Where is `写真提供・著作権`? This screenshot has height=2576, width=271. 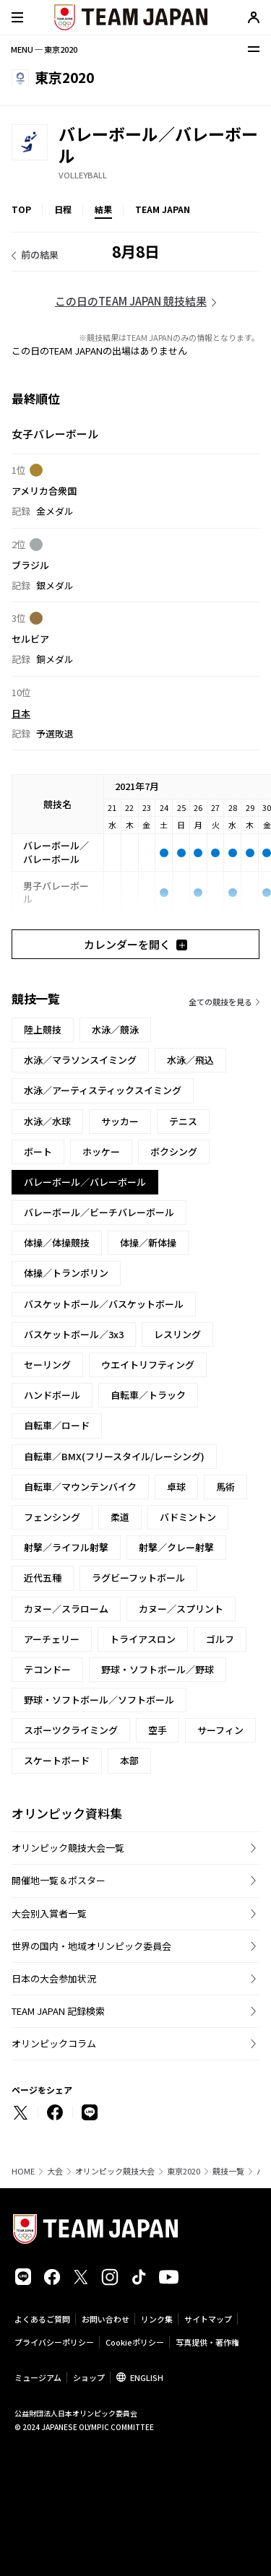 写真提供・著作権 is located at coordinates (207, 2342).